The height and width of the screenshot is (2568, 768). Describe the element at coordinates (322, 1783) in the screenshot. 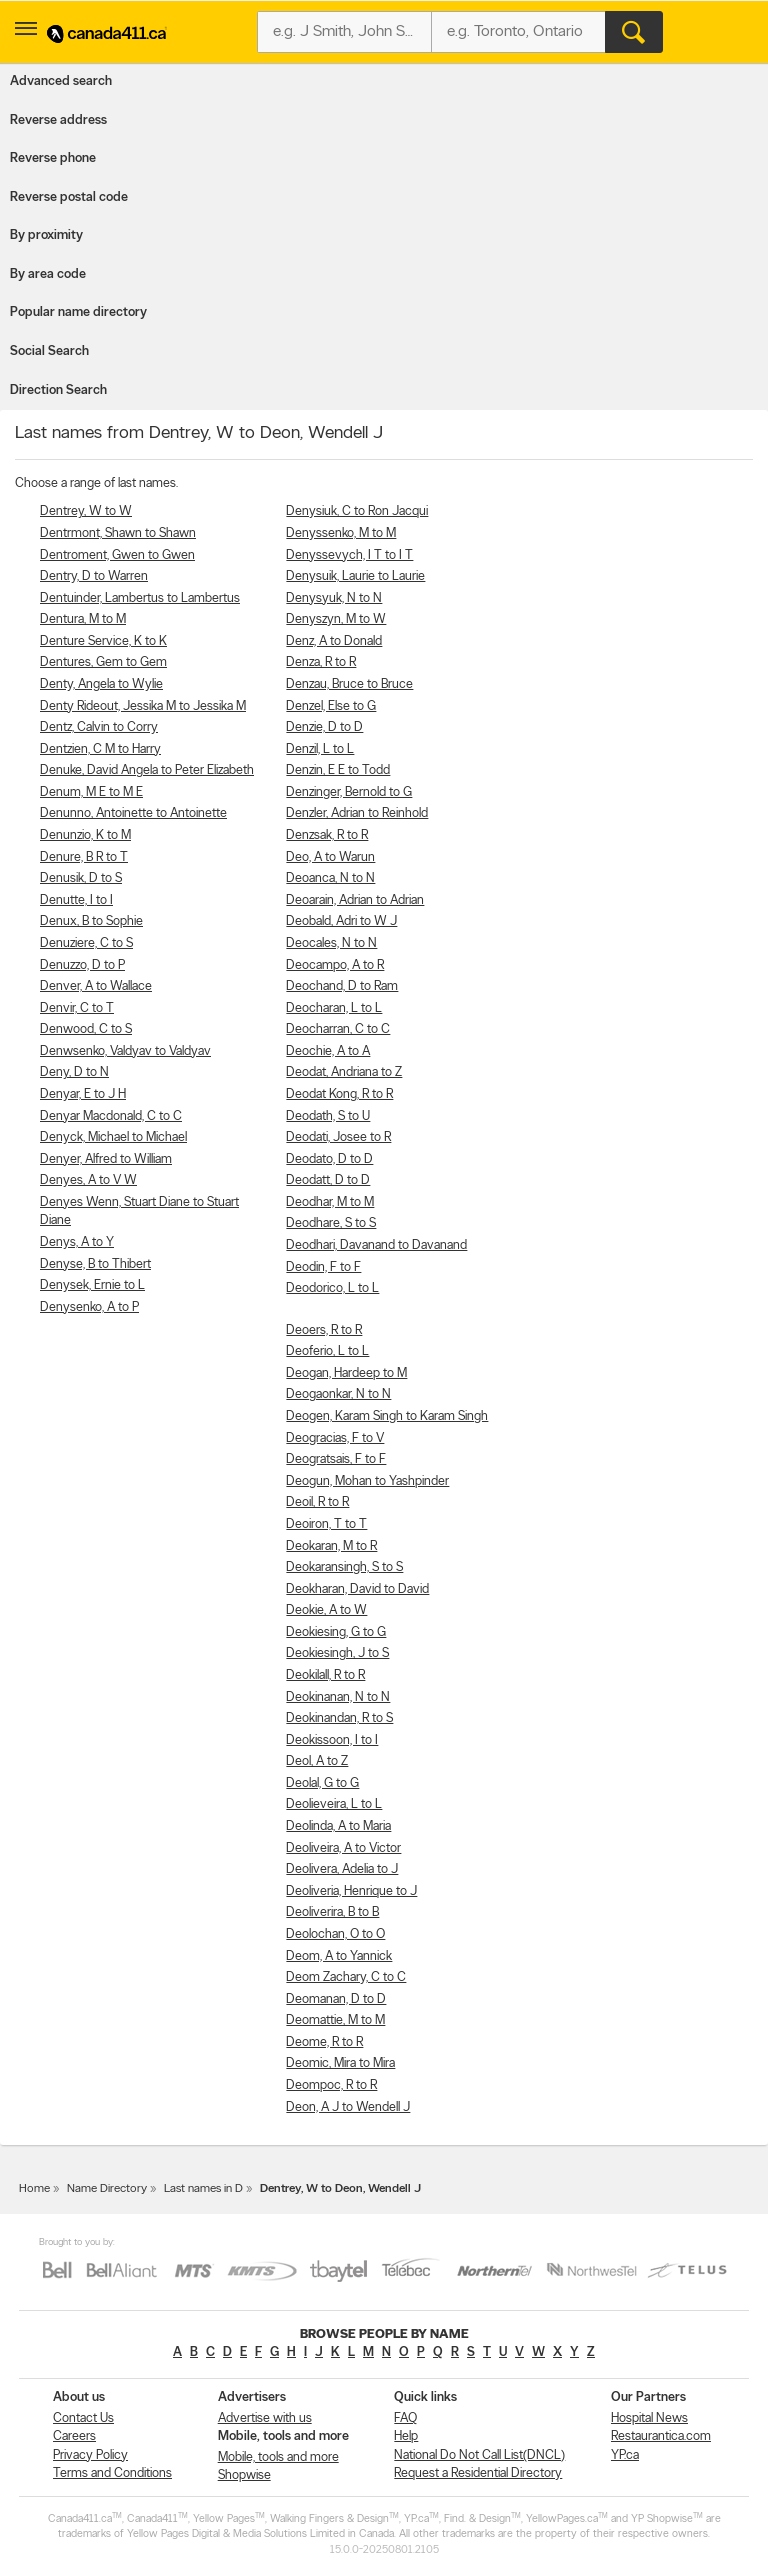

I see `Deolal, G to G` at that location.